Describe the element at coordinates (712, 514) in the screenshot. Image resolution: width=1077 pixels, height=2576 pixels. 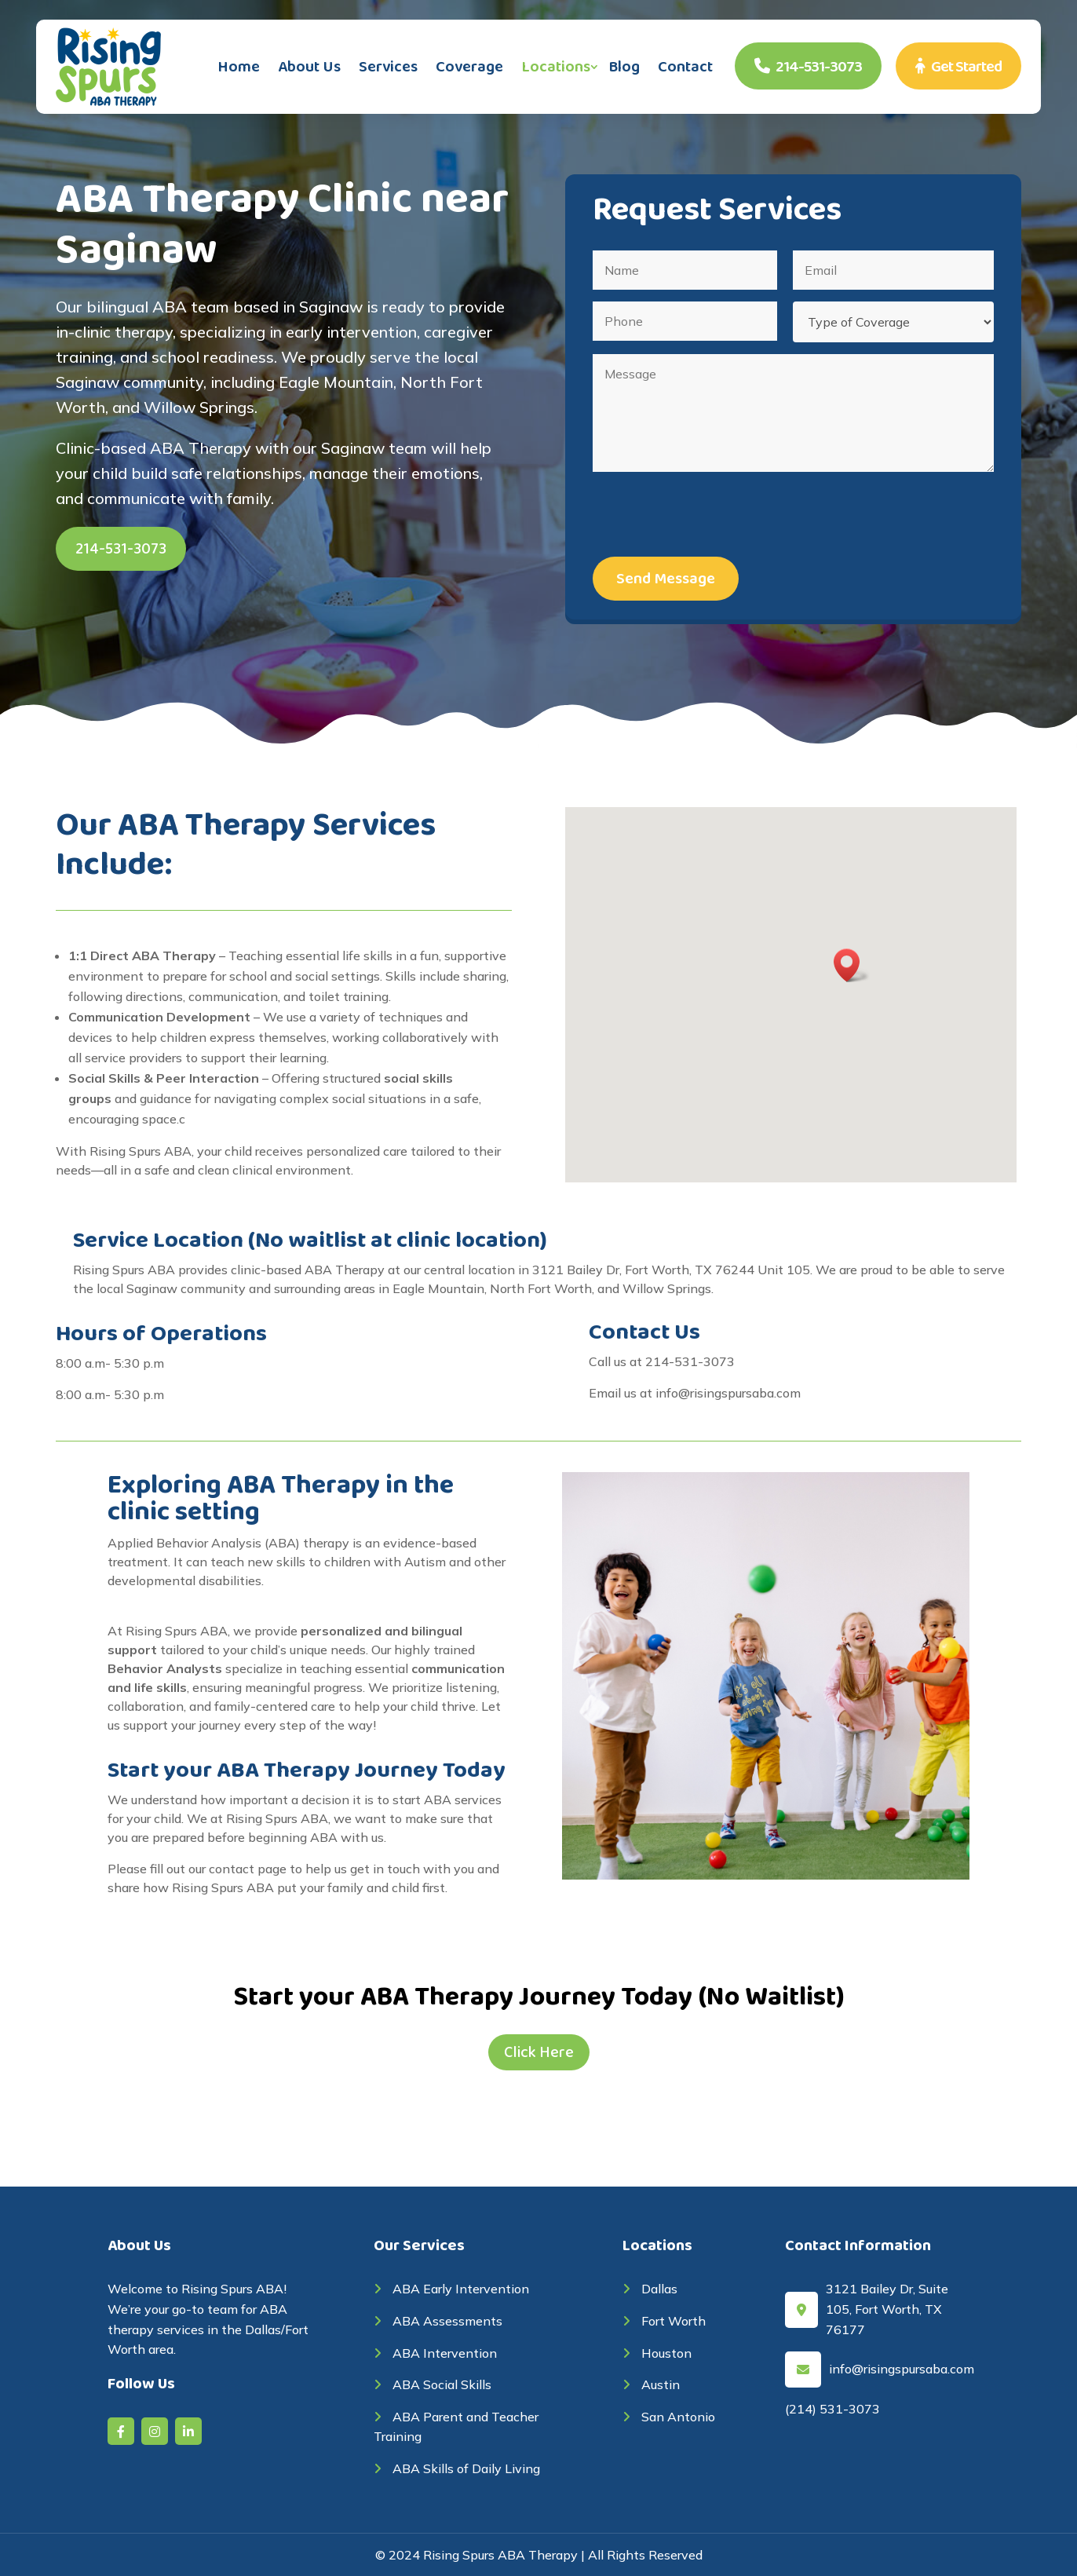
I see `[presentation]` at that location.